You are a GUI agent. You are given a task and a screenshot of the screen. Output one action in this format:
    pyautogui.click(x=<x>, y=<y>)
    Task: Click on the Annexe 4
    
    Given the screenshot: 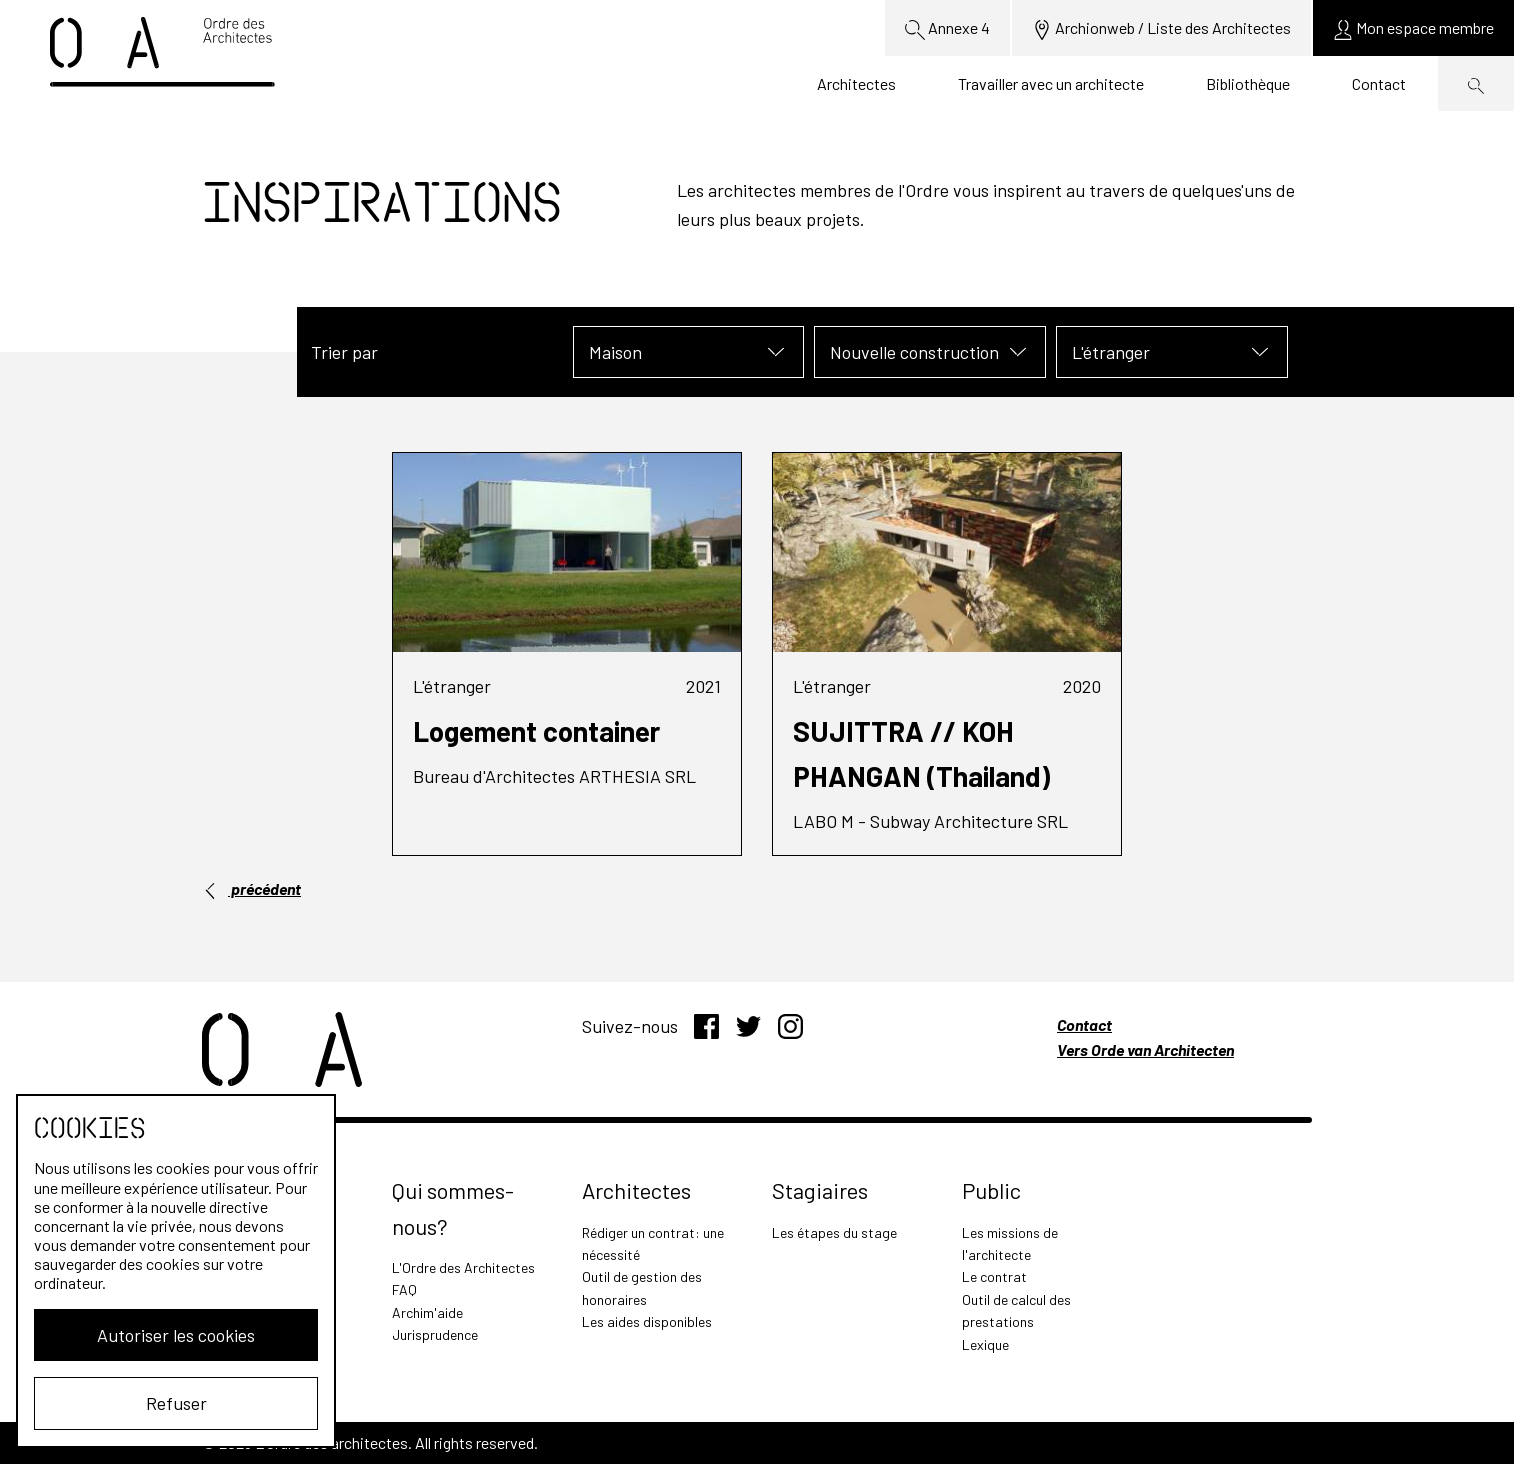 What is the action you would take?
    pyautogui.click(x=947, y=29)
    